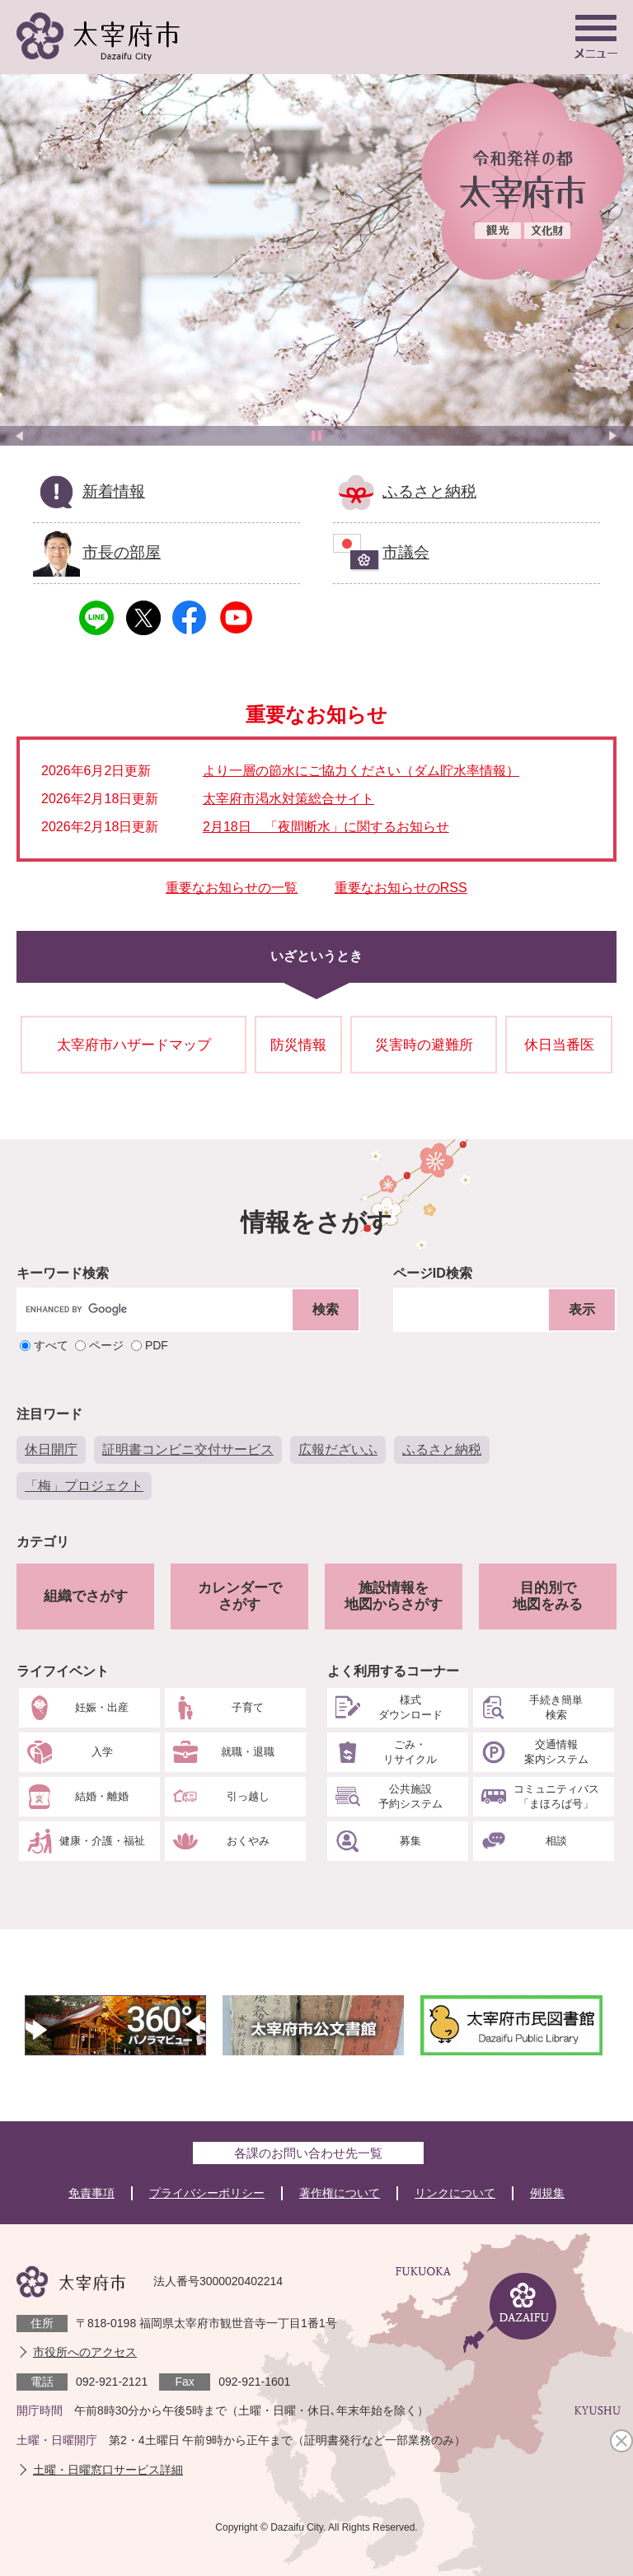  Describe the element at coordinates (316, 436) in the screenshot. I see `停止` at that location.